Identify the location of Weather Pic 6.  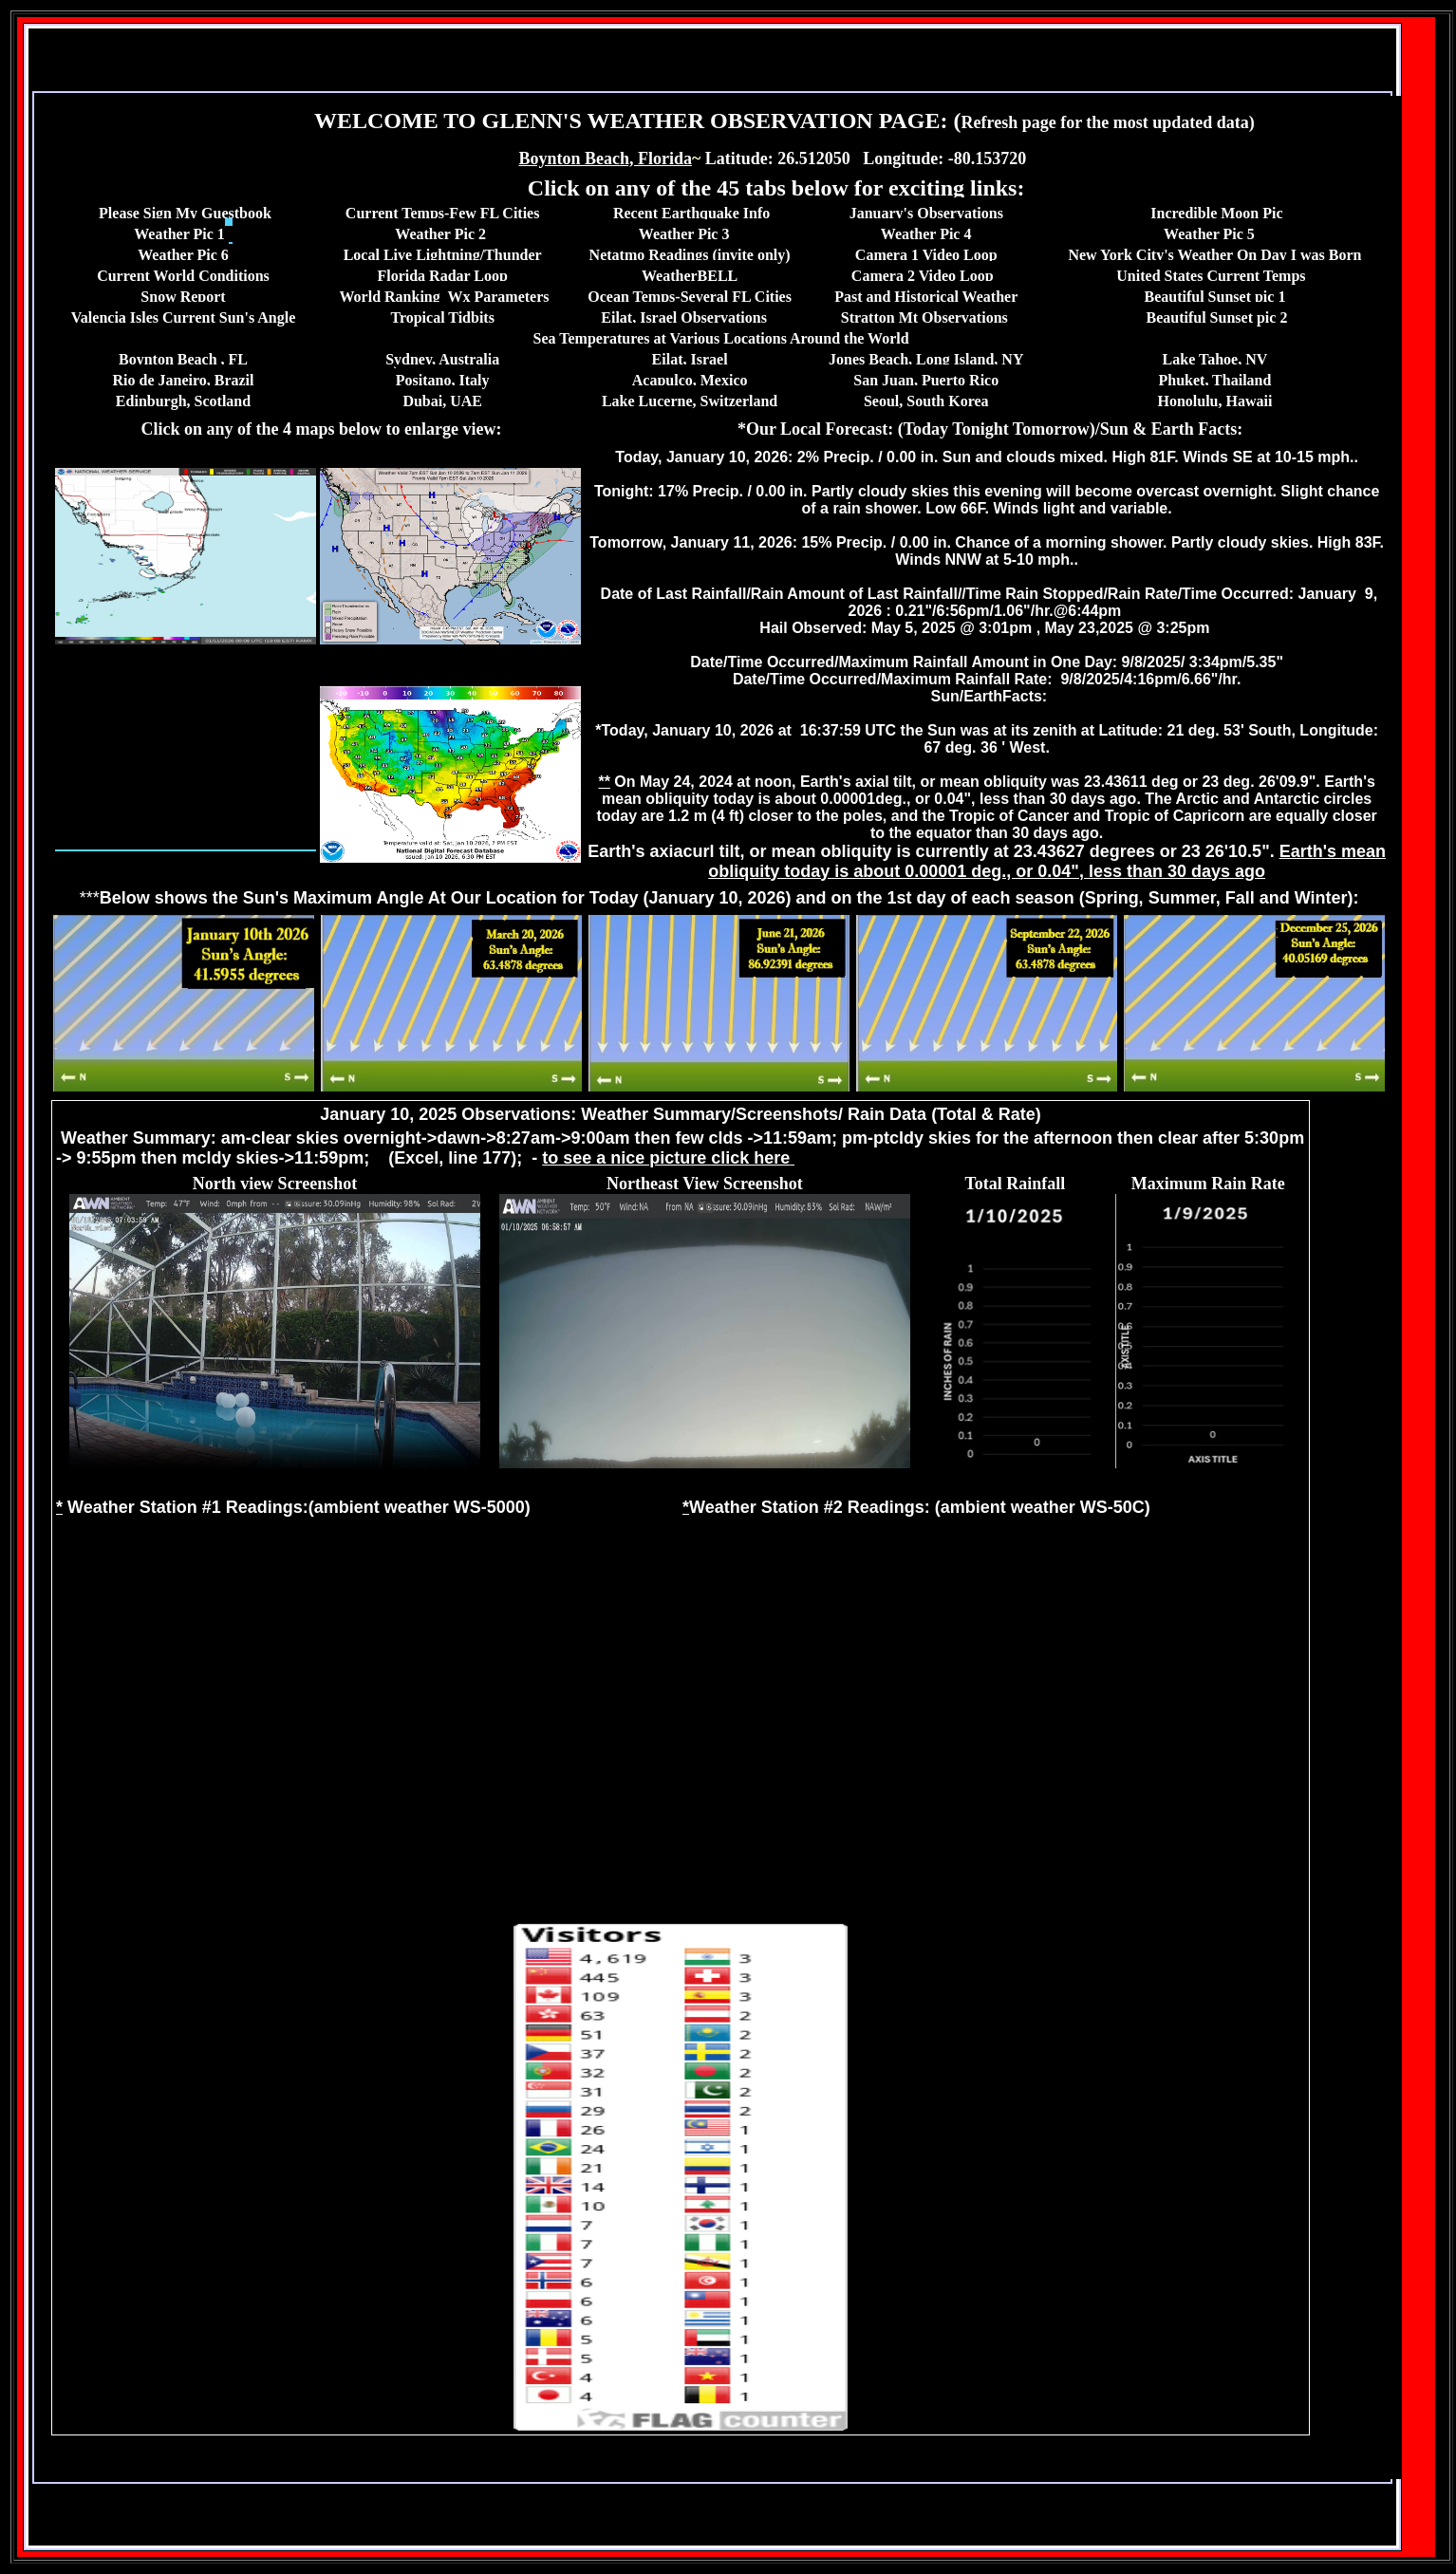
(183, 255).